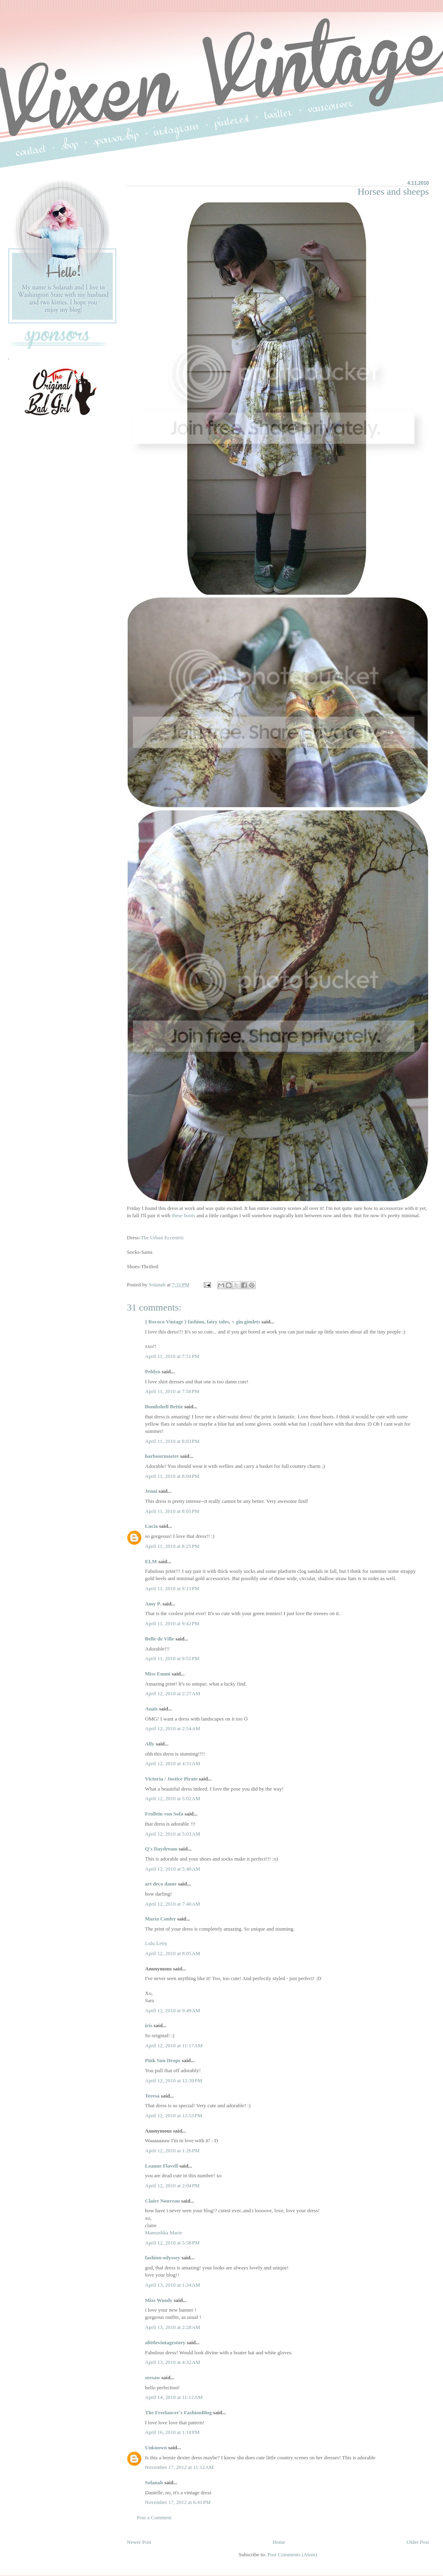 The height and width of the screenshot is (2576, 443). What do you see at coordinates (172, 1546) in the screenshot?
I see `April 11, 2010 at 8:25 PM` at bounding box center [172, 1546].